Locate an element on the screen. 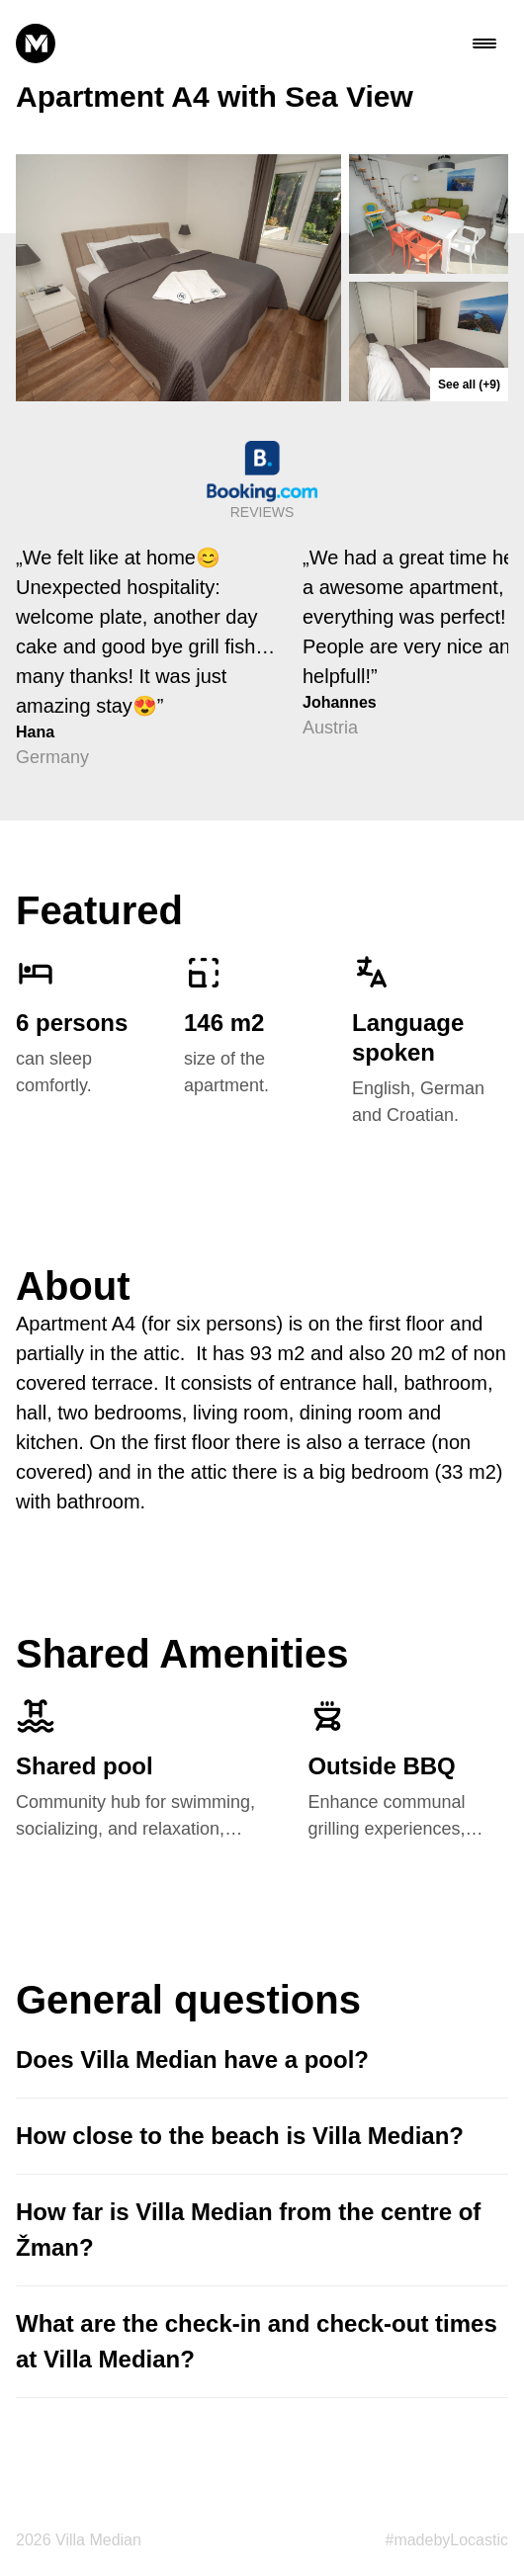 The width and height of the screenshot is (524, 2576). [apartment_04__0415] is located at coordinates (178, 277).